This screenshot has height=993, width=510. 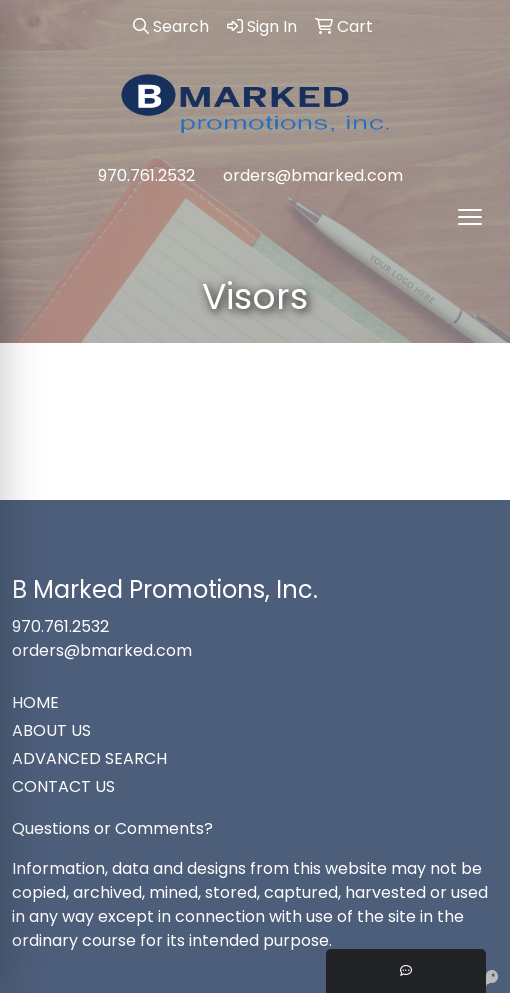 What do you see at coordinates (112, 828) in the screenshot?
I see `Questions or Comments?` at bounding box center [112, 828].